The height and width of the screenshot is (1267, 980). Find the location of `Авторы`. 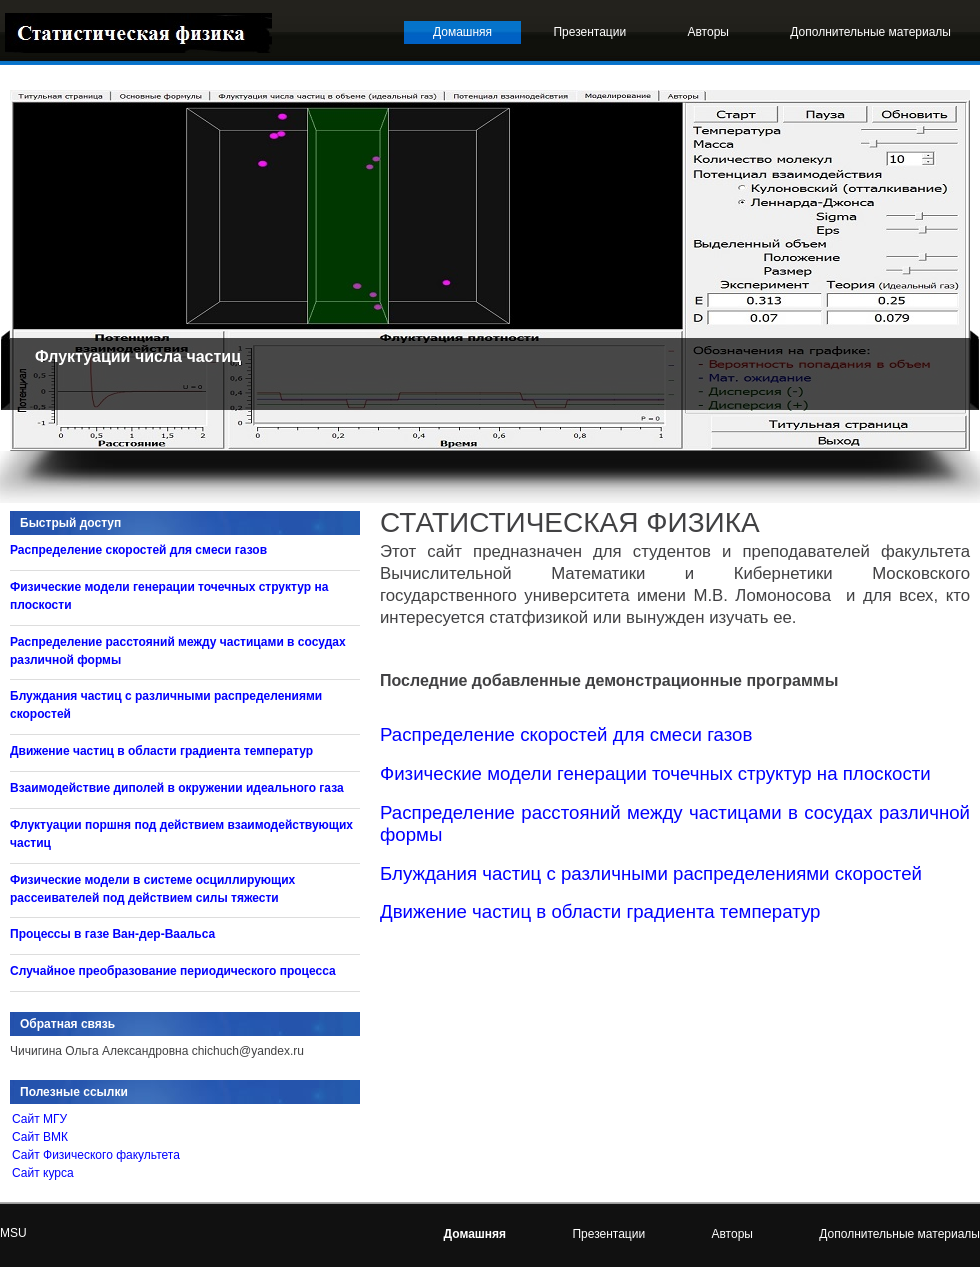

Авторы is located at coordinates (708, 32).